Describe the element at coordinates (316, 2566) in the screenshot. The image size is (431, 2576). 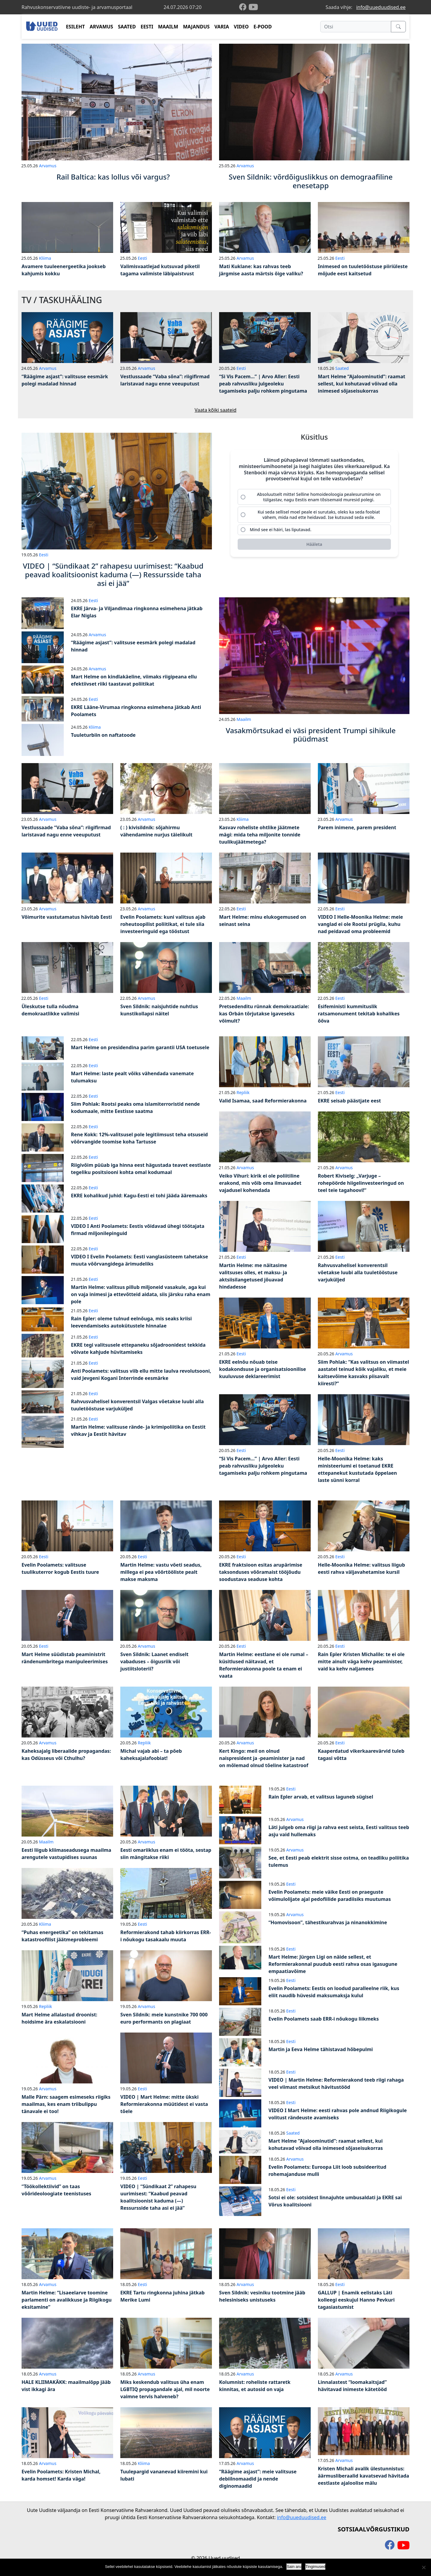
I see `Tingimused` at that location.